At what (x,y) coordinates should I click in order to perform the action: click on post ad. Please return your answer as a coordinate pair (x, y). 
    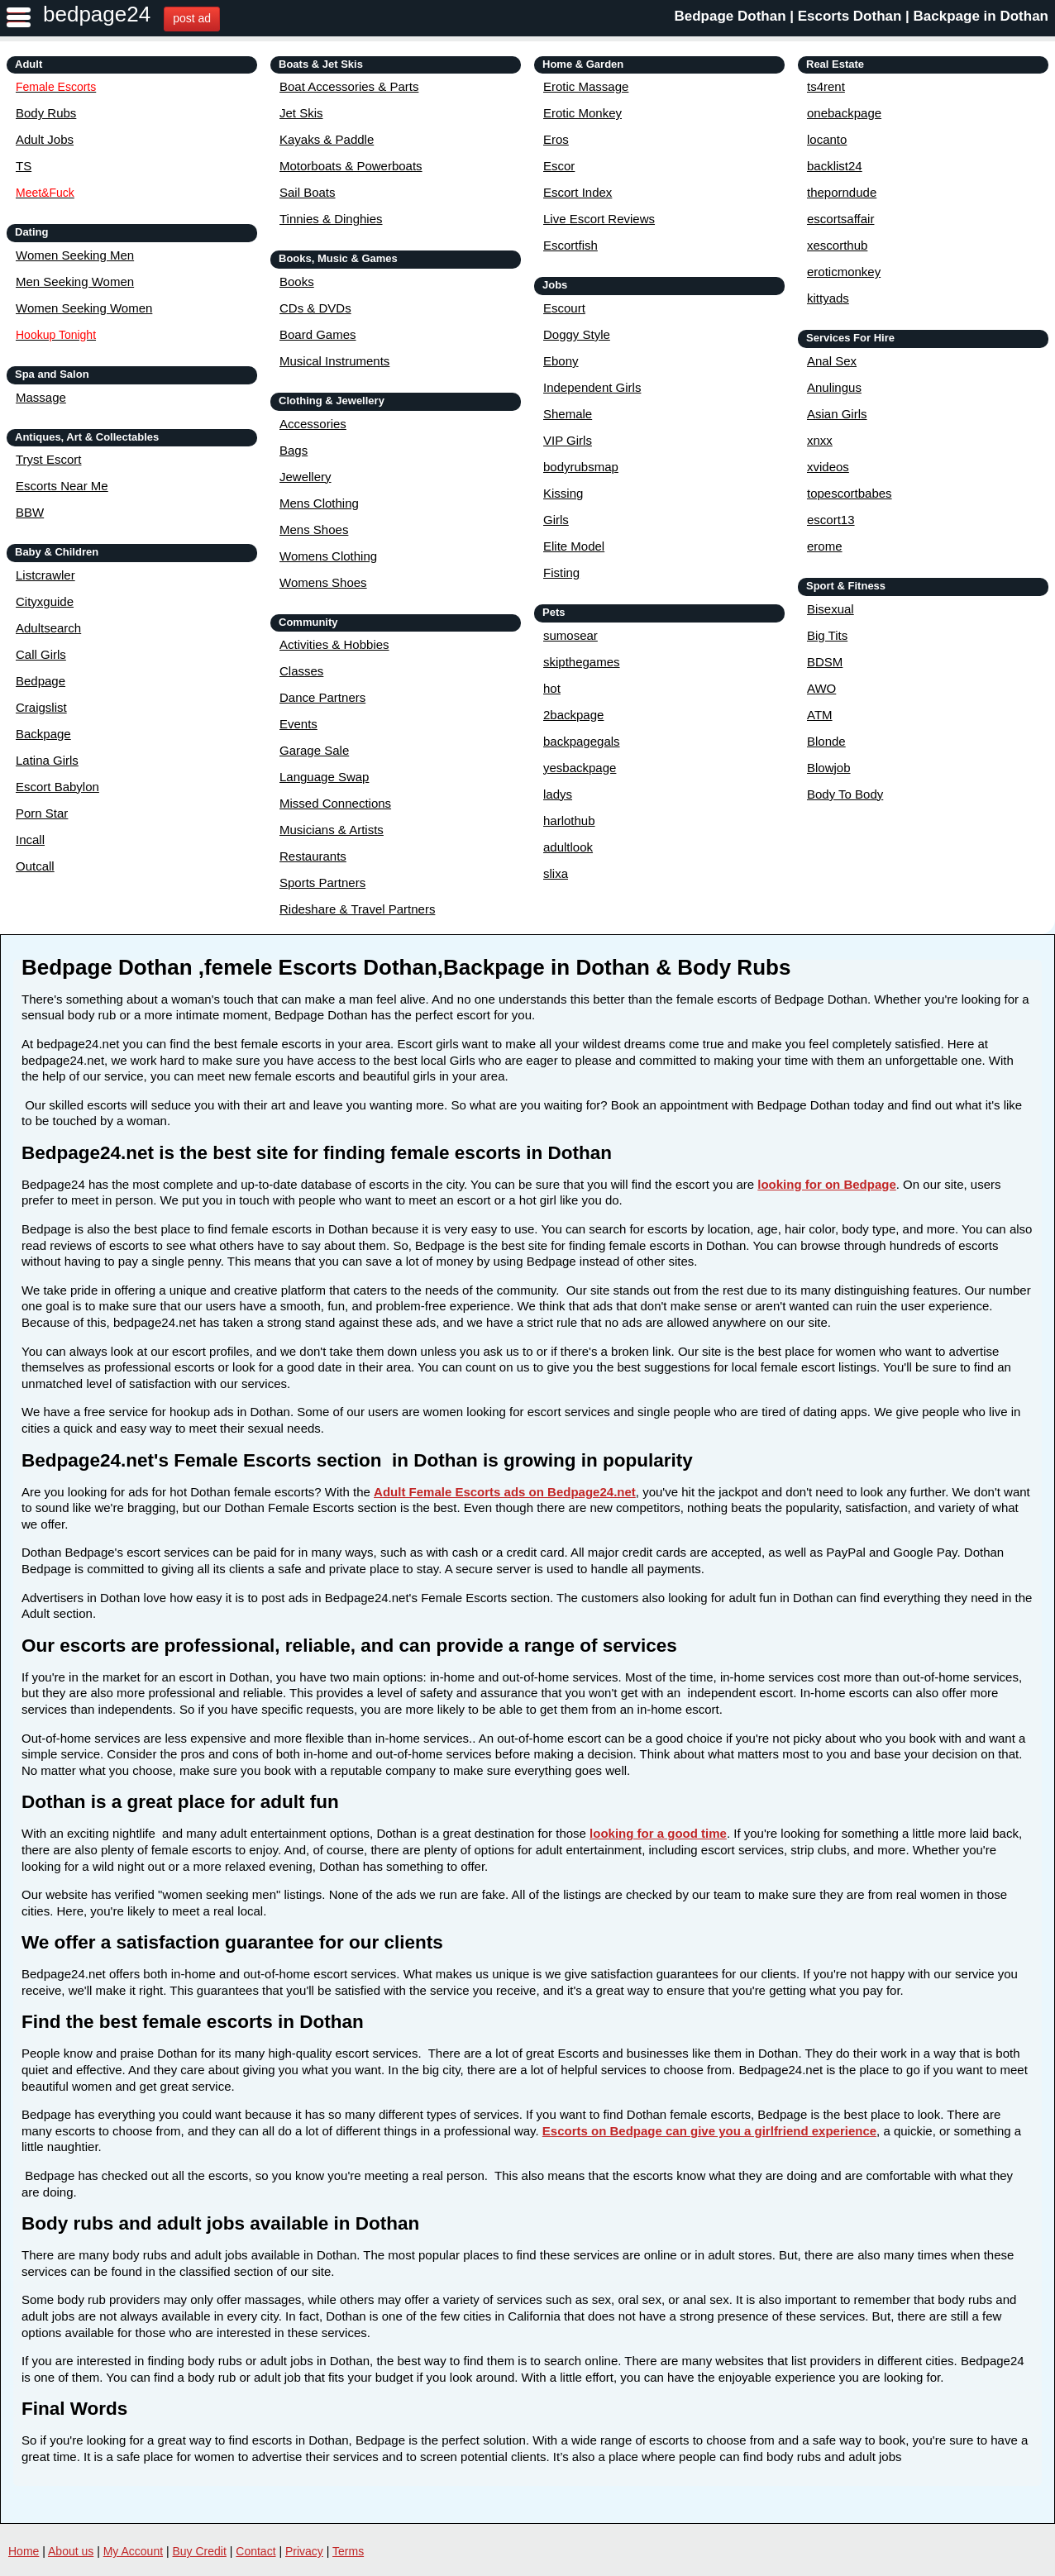
    Looking at the image, I should click on (192, 18).